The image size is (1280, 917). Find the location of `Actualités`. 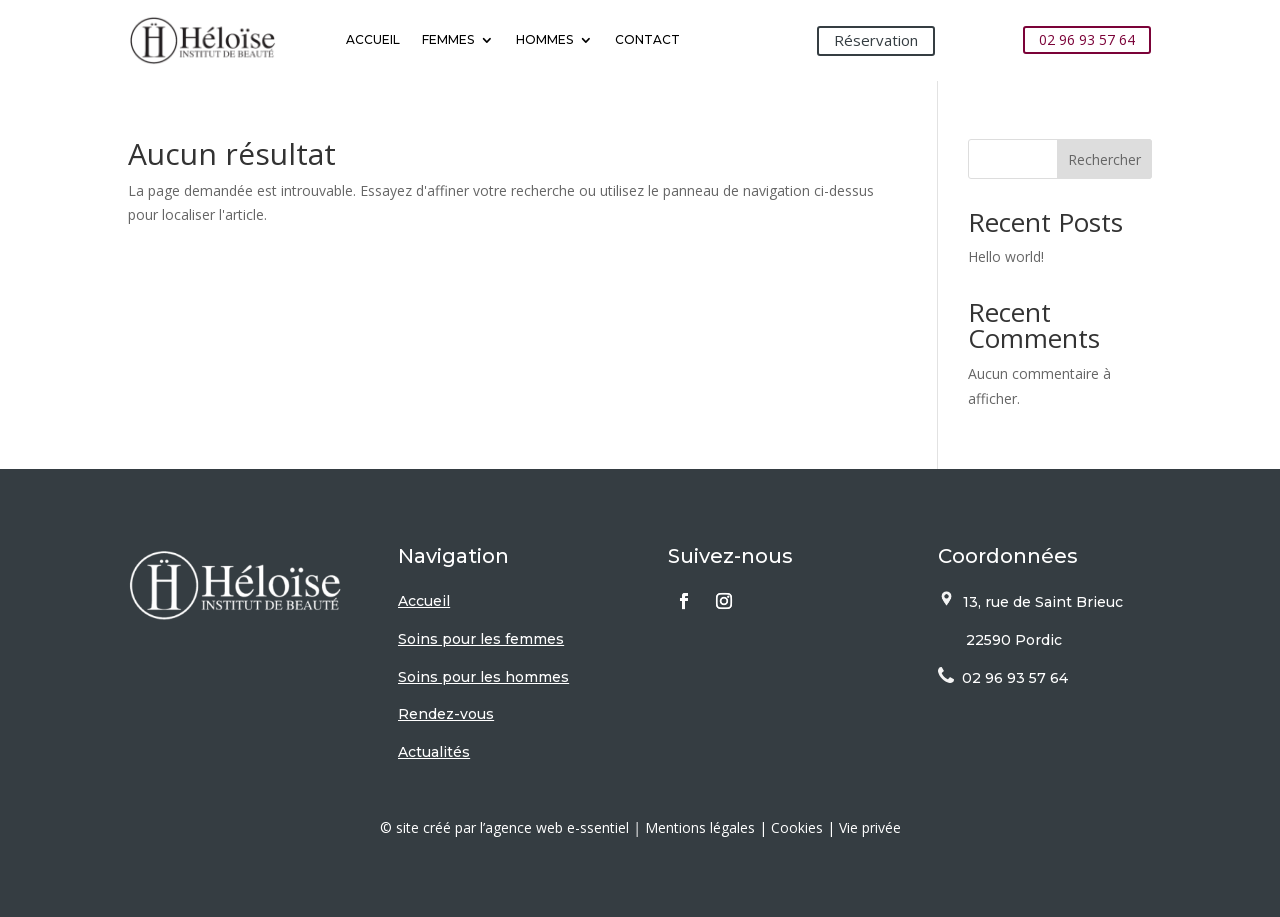

Actualités is located at coordinates (434, 752).